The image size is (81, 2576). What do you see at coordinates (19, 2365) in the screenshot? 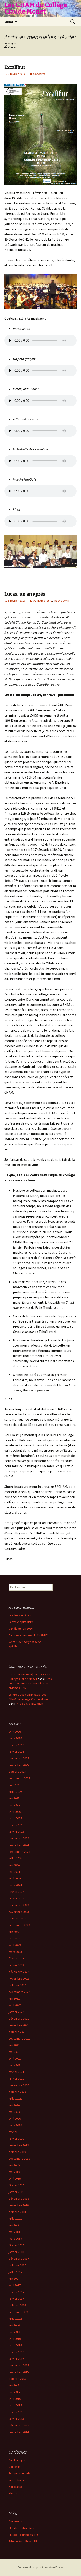
I see `décembre 2015` at bounding box center [19, 2365].